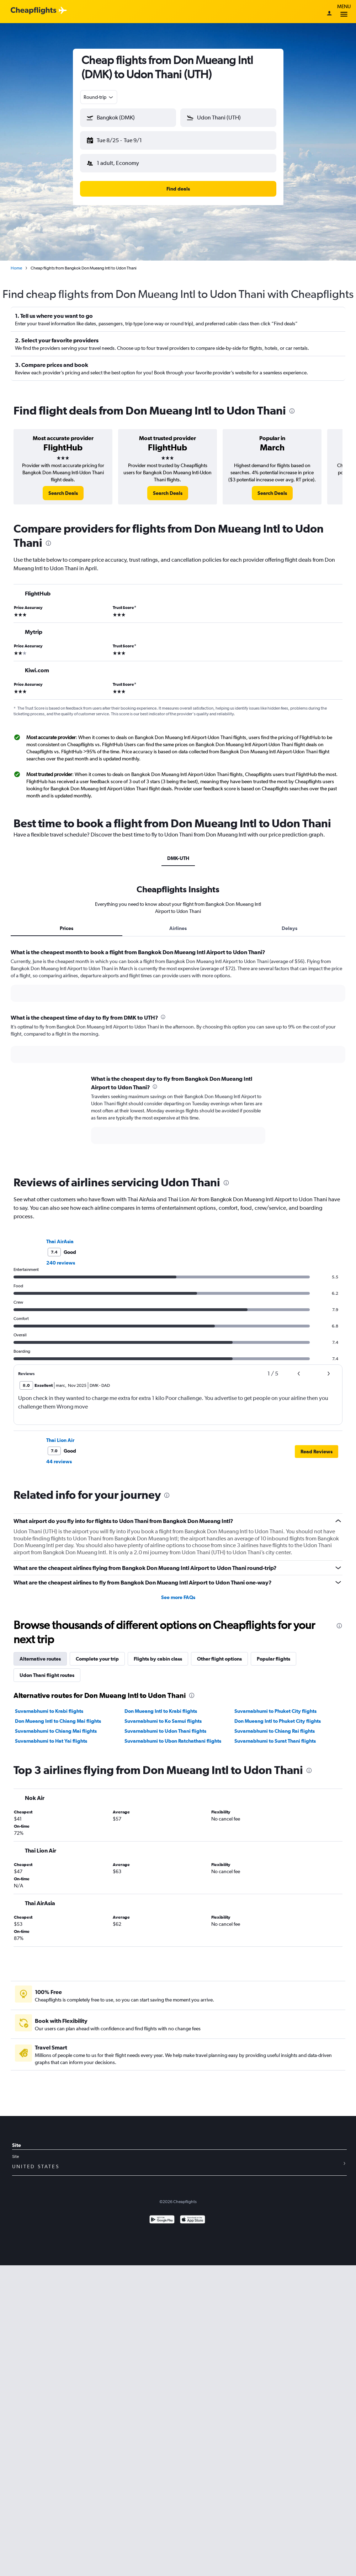  Describe the element at coordinates (40, 1659) in the screenshot. I see `Alternative routes [tab]` at that location.